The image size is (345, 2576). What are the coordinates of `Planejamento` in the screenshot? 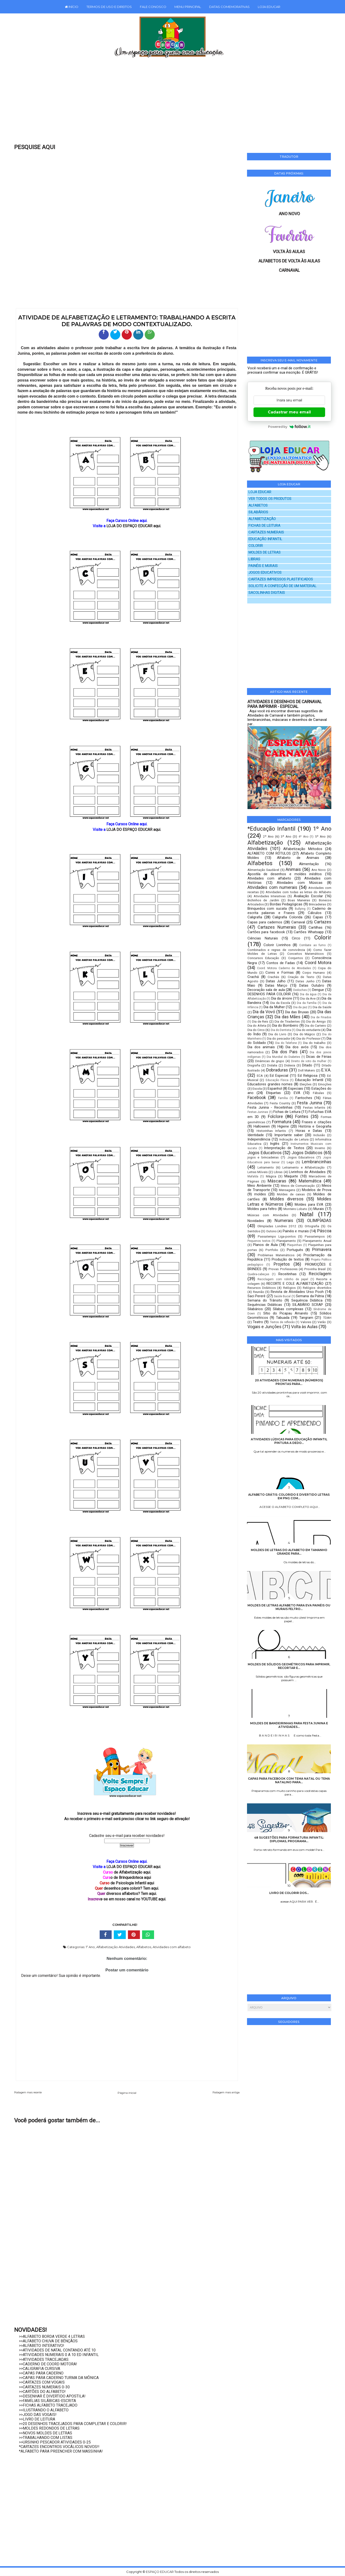 It's located at (286, 1241).